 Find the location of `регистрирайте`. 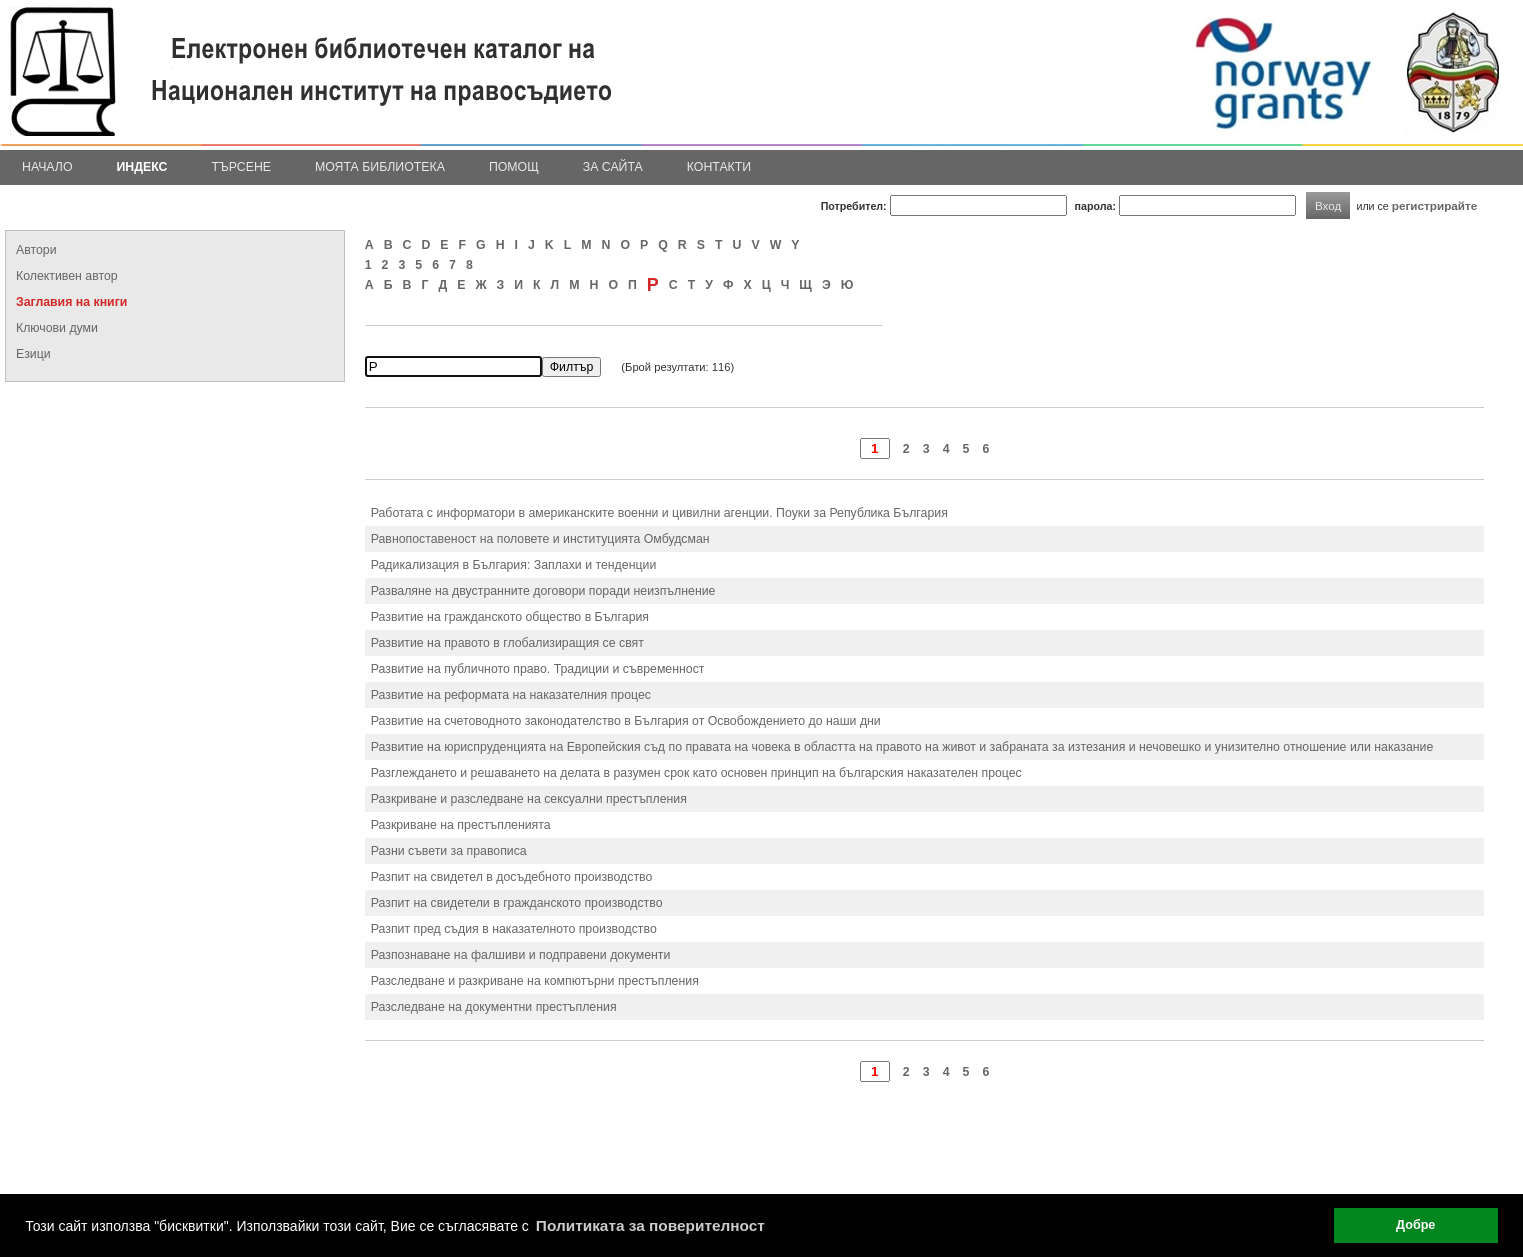

регистрирайте is located at coordinates (1435, 205).